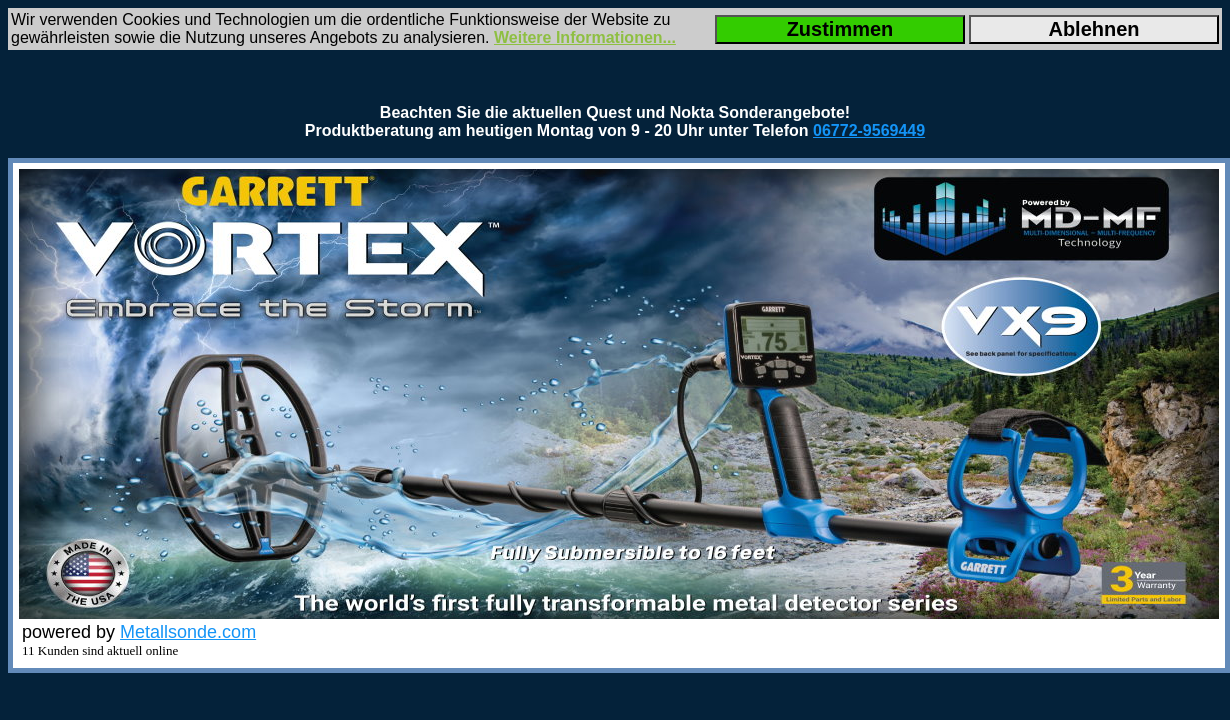 This screenshot has height=720, width=1230. I want to click on 06772-9569449, so click(869, 130).